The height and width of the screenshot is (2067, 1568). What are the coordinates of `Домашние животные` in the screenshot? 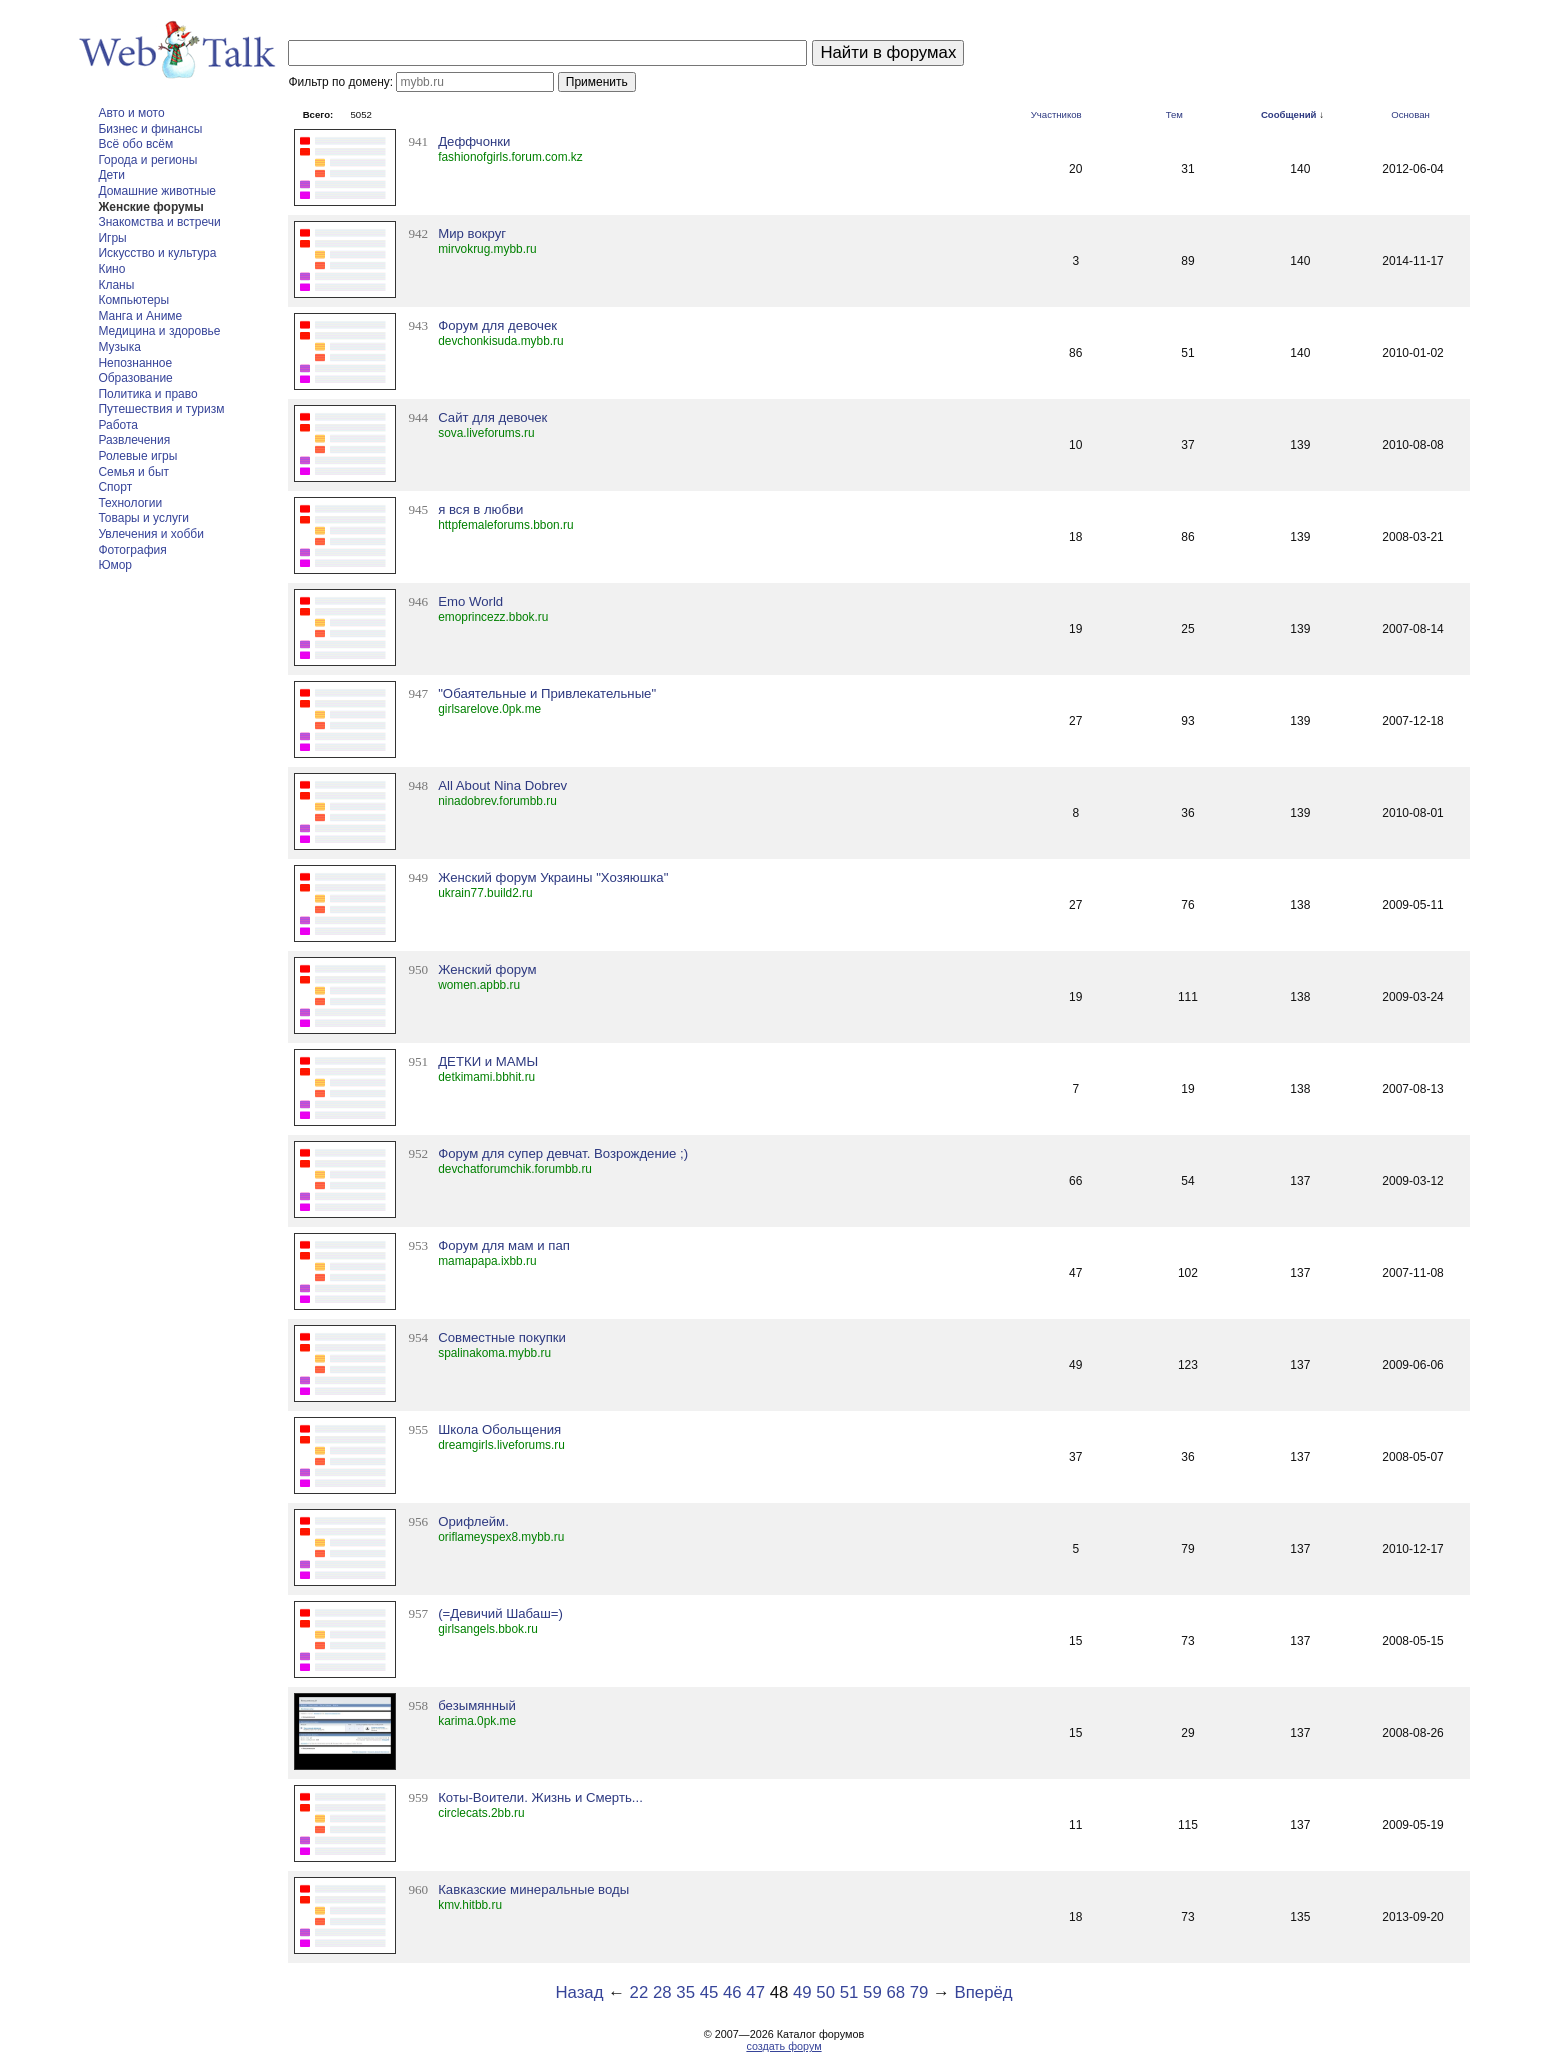 It's located at (157, 191).